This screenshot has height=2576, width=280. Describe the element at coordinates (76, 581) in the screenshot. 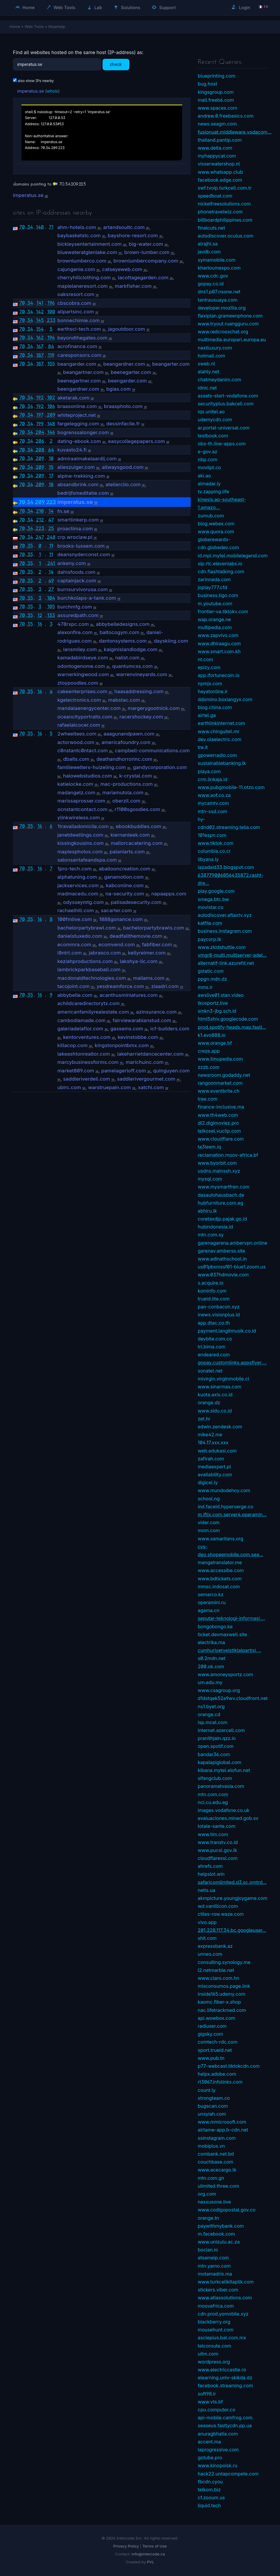

I see `captainjack.com` at that location.